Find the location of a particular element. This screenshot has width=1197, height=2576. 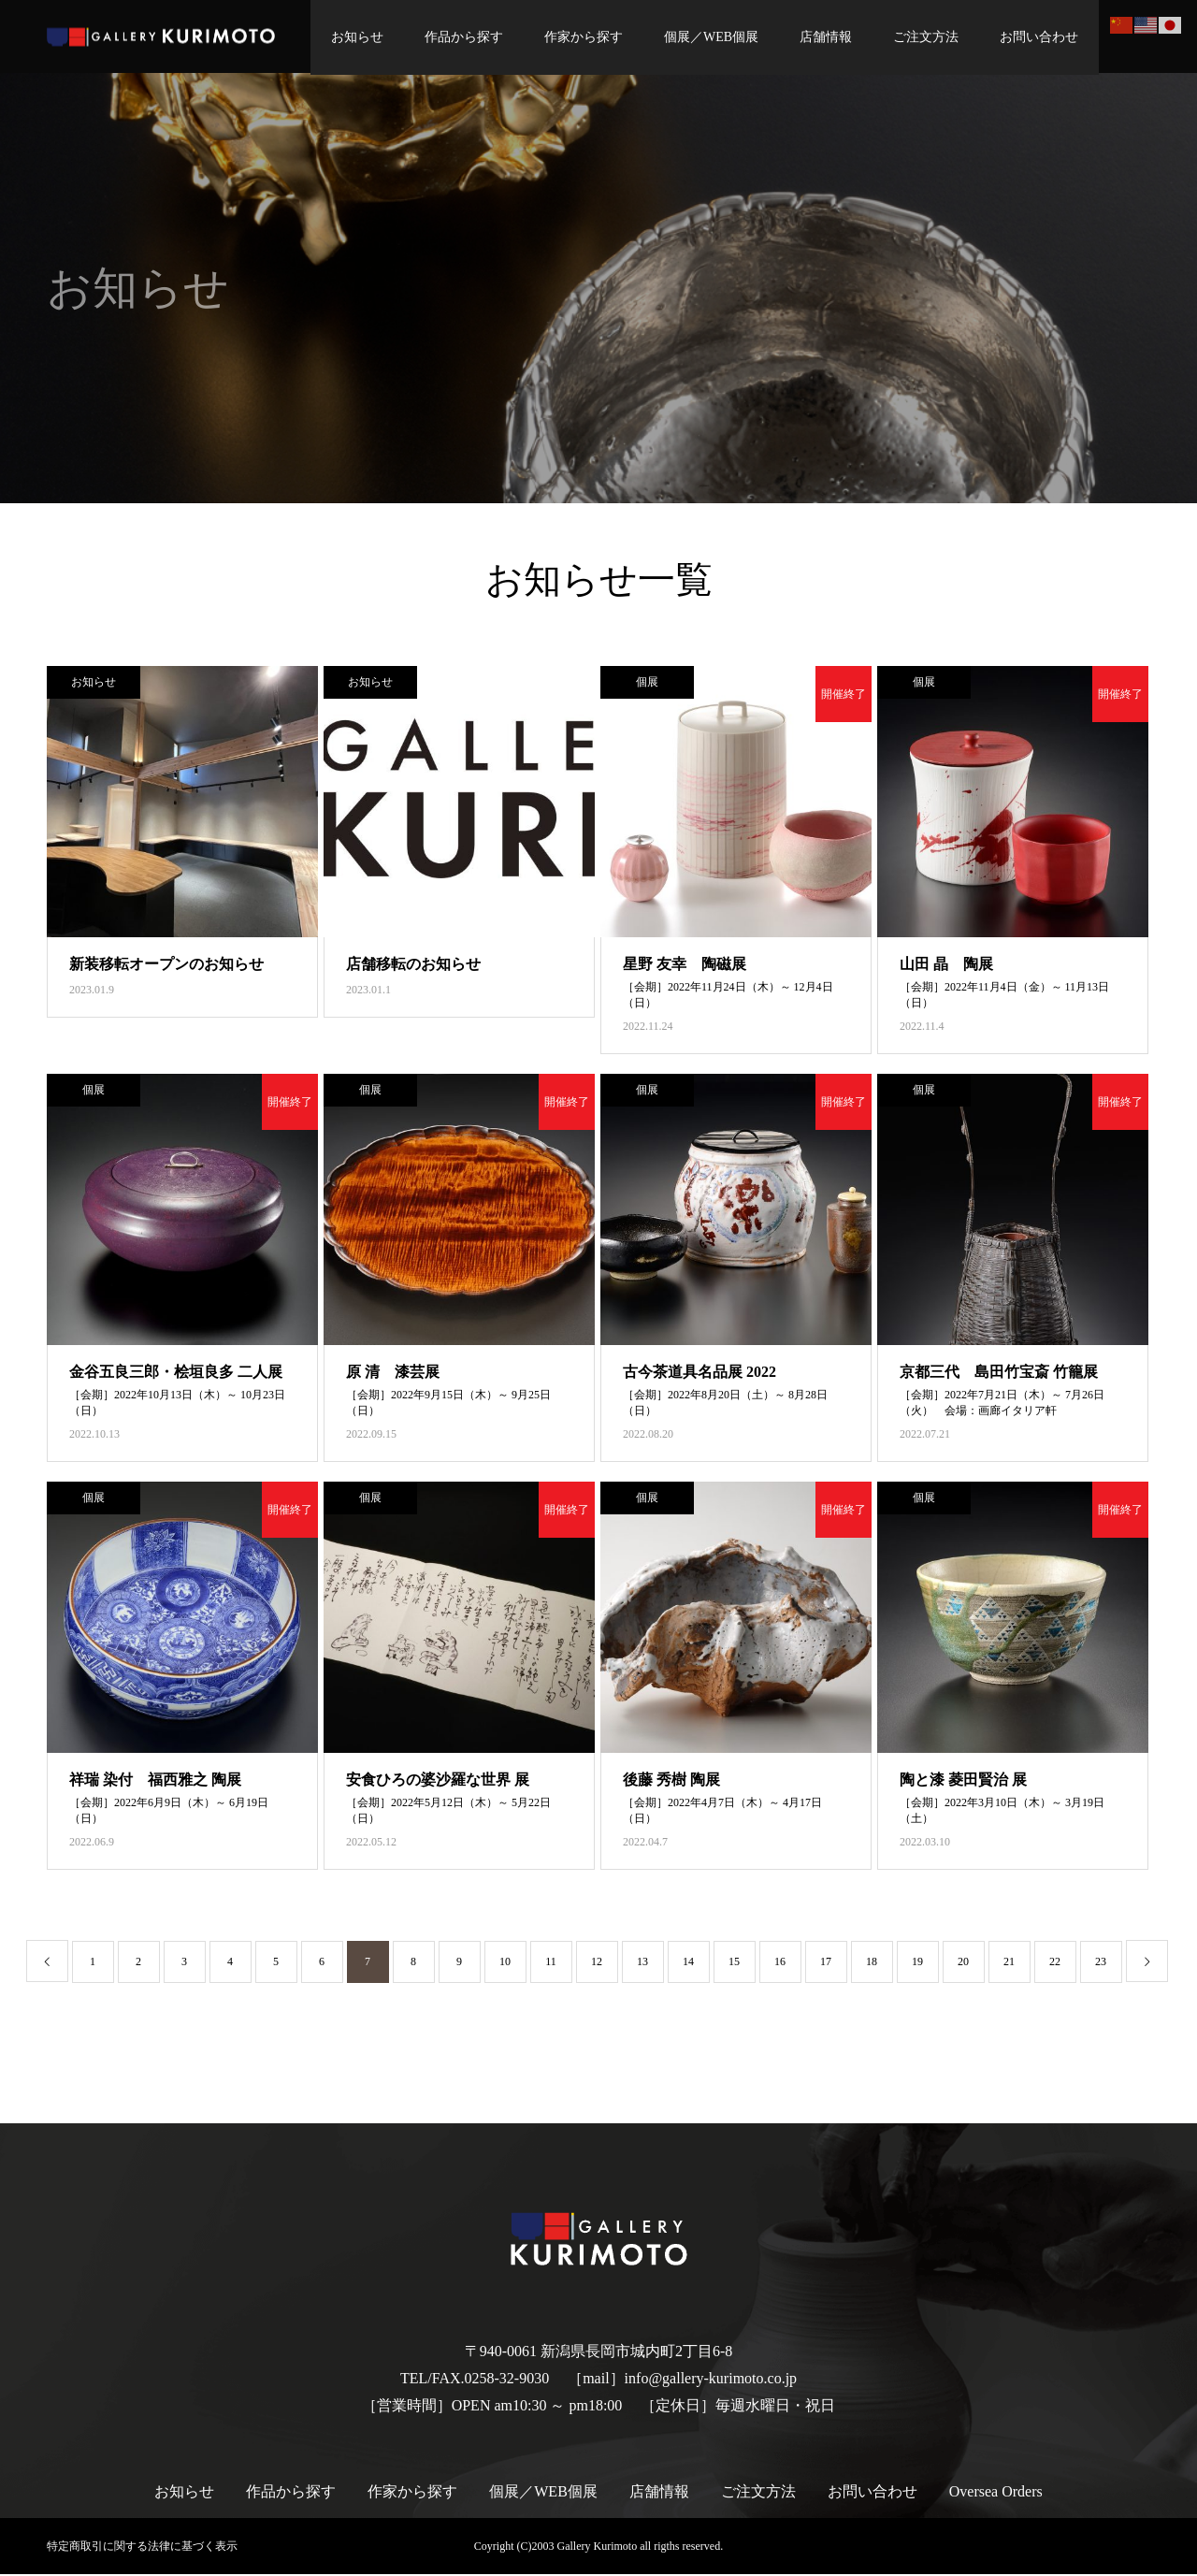

18 is located at coordinates (871, 1963).